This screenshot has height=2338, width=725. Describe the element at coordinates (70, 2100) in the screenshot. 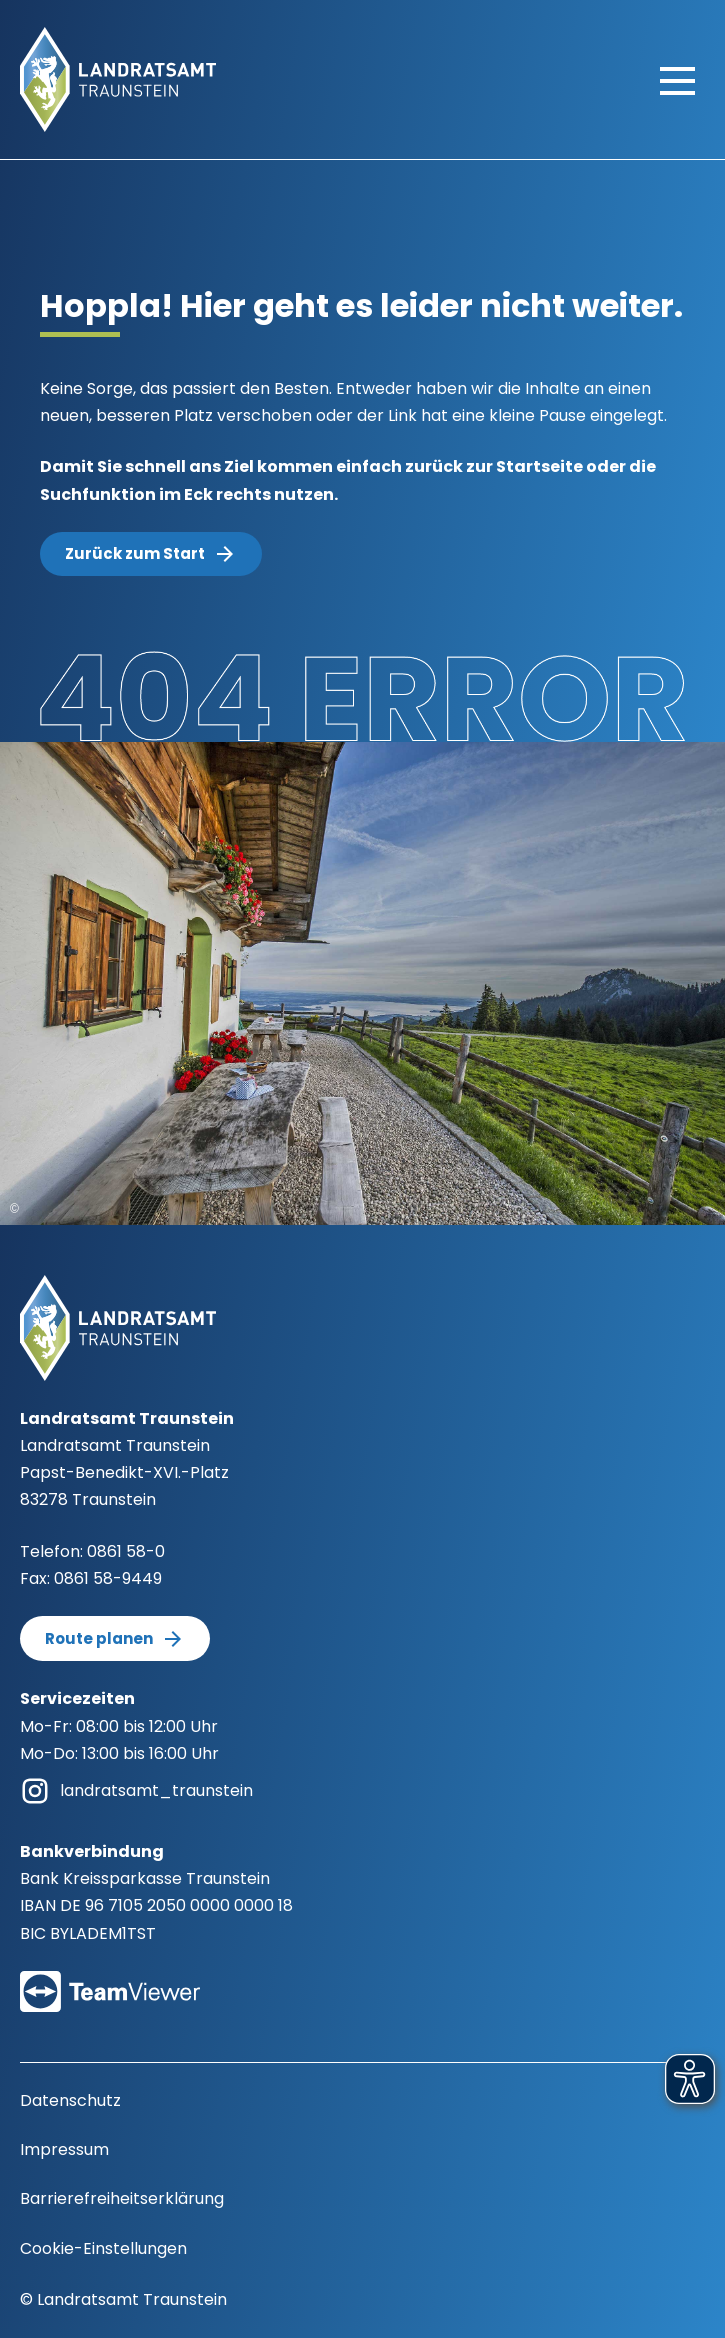

I see `Datenschutz` at that location.